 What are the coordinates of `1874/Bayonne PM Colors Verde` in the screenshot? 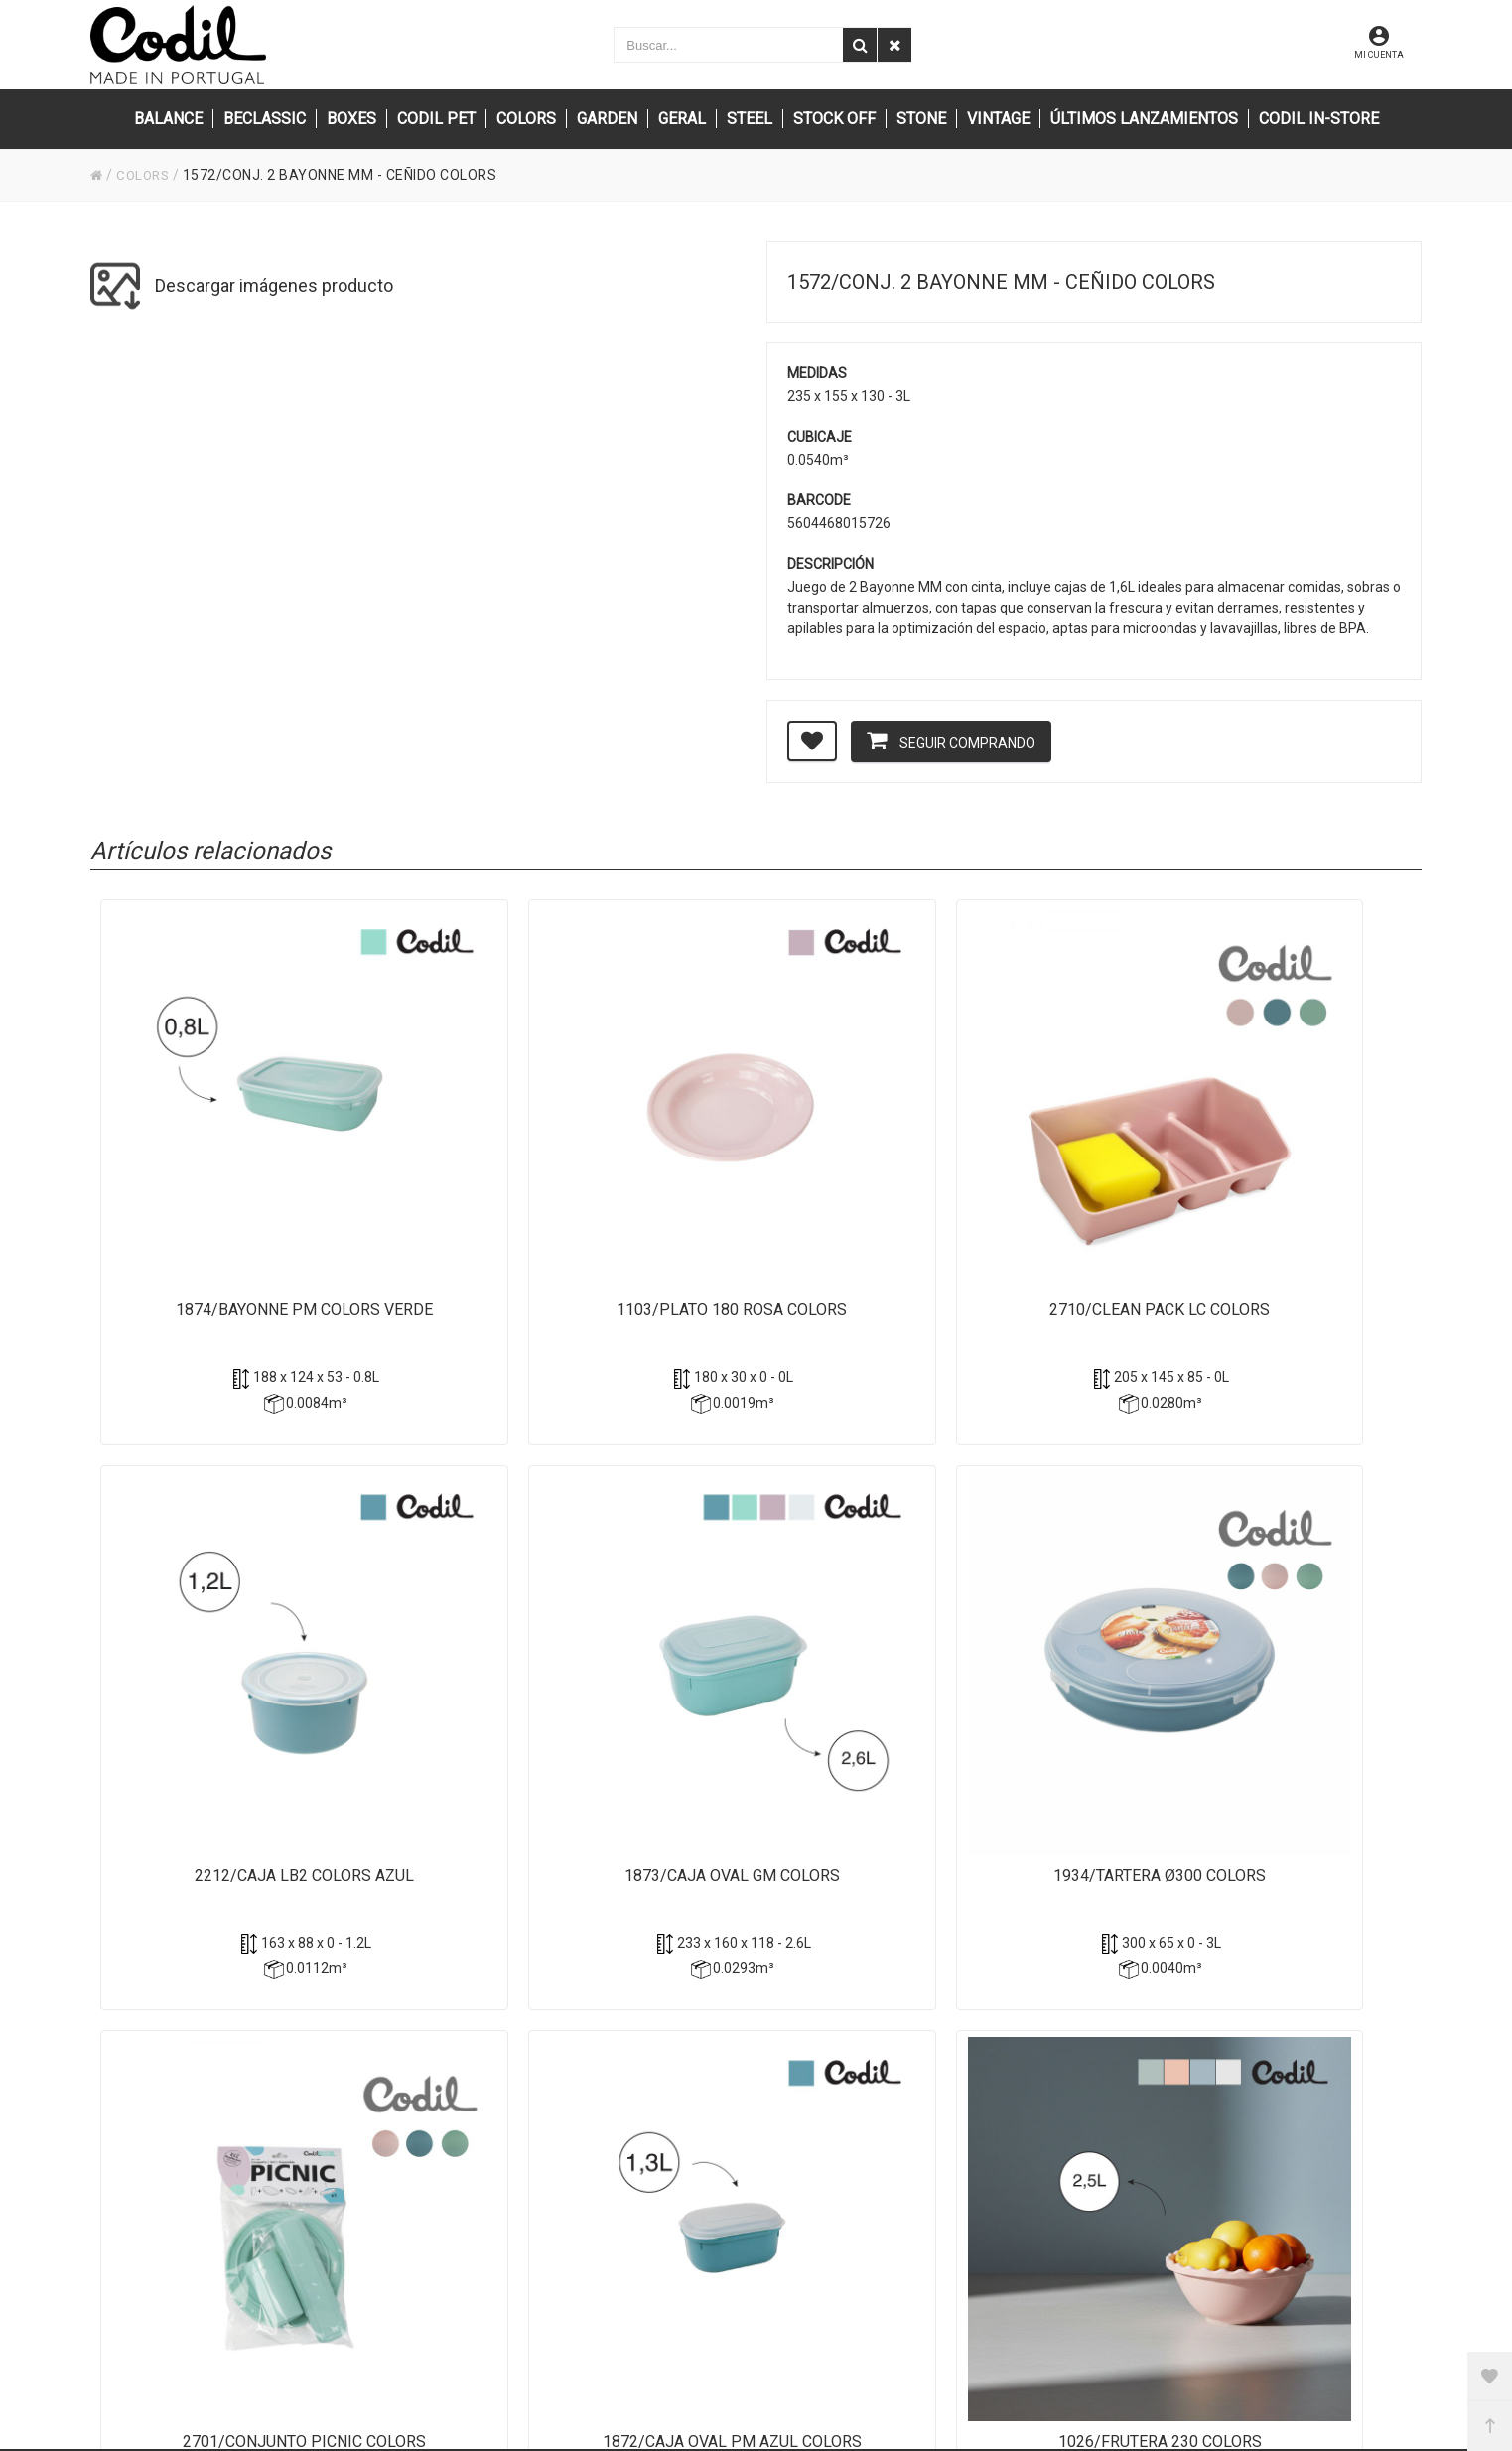 It's located at (223, 1169).